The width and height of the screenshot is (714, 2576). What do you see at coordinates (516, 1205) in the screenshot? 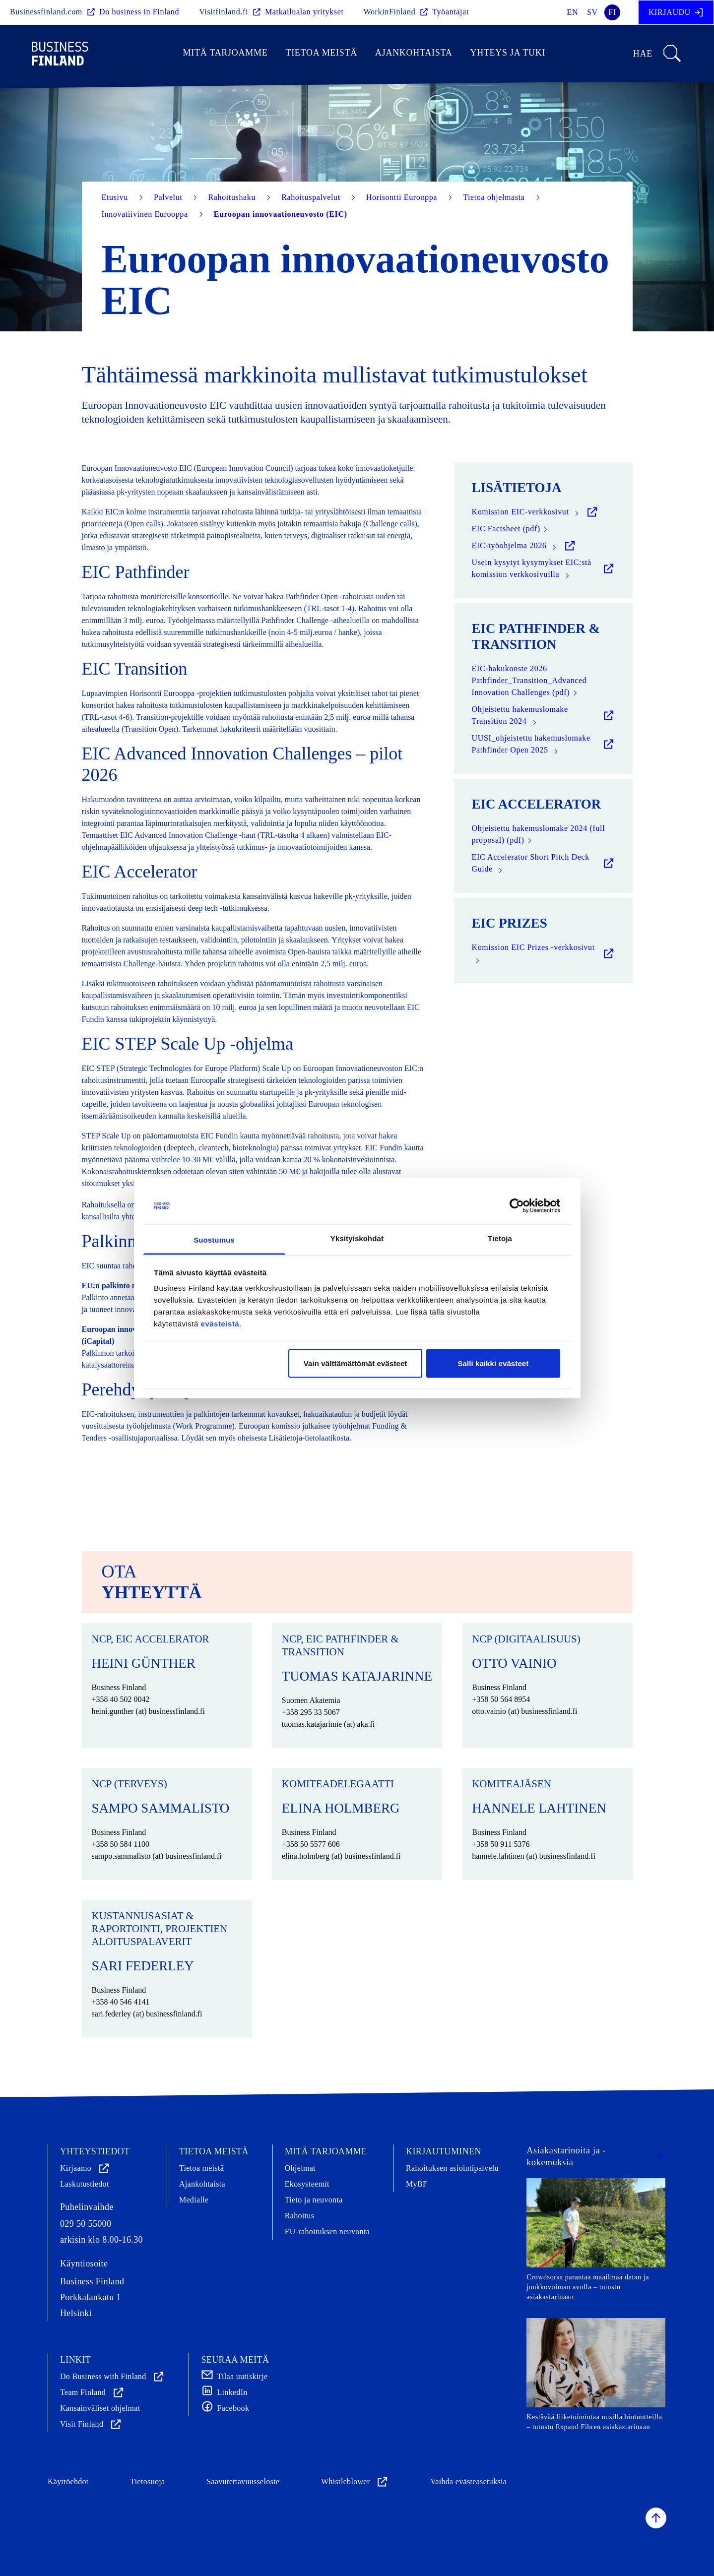
I see `[Cookiebot tekijä Usercentrics - avautuu uudessa ikkunassa]` at bounding box center [516, 1205].